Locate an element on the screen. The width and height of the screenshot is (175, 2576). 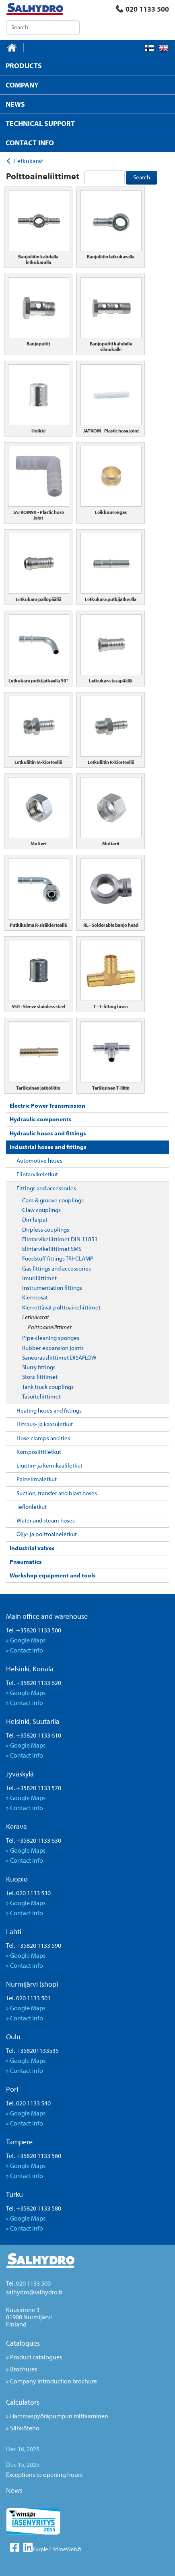
Contact info is located at coordinates (26, 1650).